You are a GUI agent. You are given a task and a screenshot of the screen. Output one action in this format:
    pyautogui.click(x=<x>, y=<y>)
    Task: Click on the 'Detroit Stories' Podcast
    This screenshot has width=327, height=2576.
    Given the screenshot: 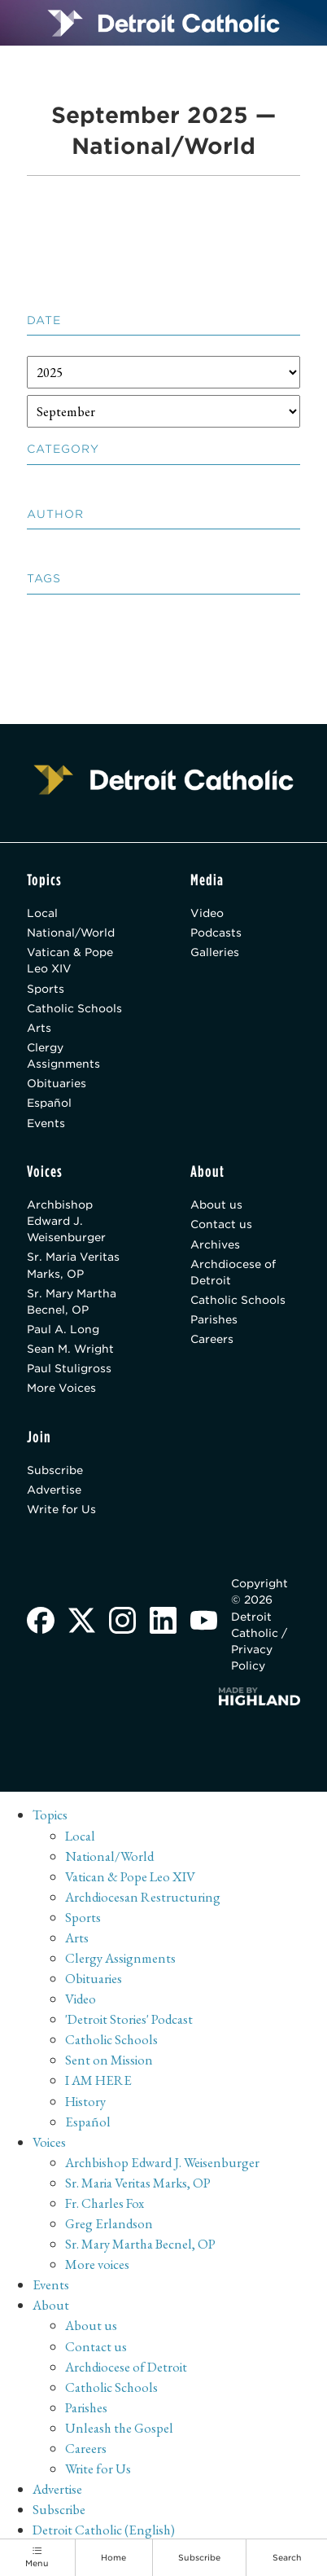 What is the action you would take?
    pyautogui.click(x=129, y=2021)
    